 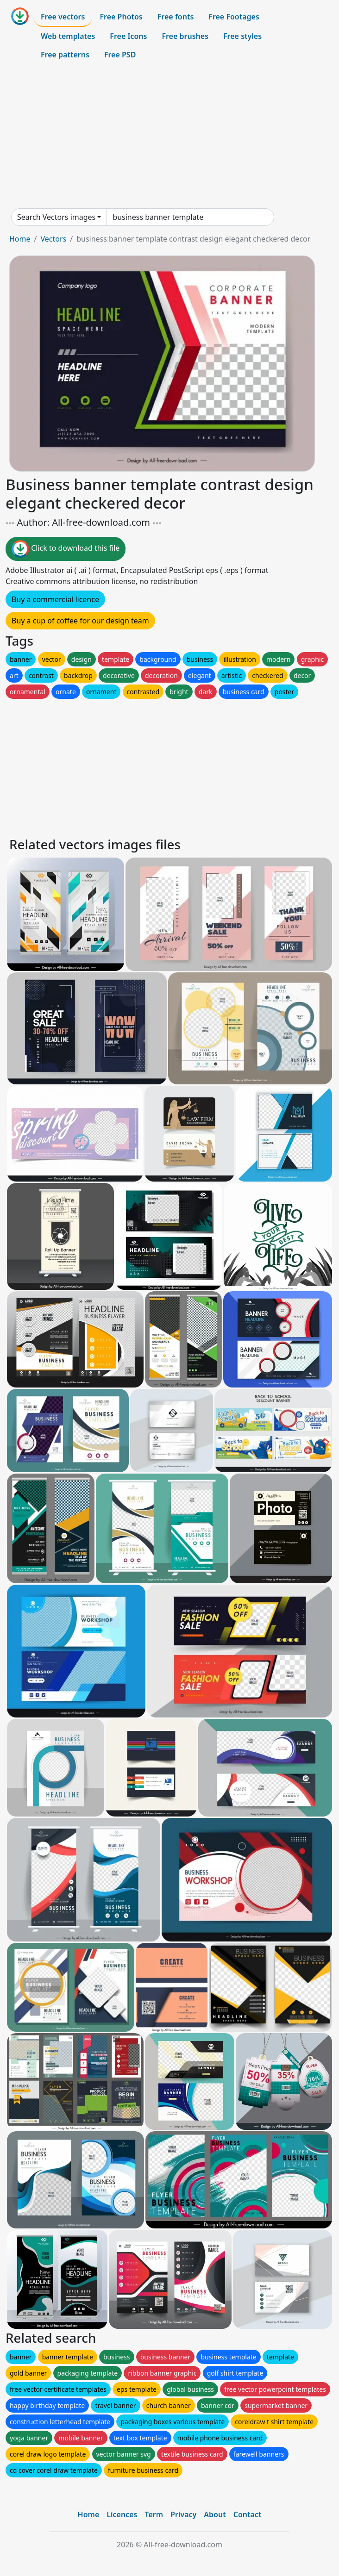 What do you see at coordinates (121, 17) in the screenshot?
I see `Free Photos` at bounding box center [121, 17].